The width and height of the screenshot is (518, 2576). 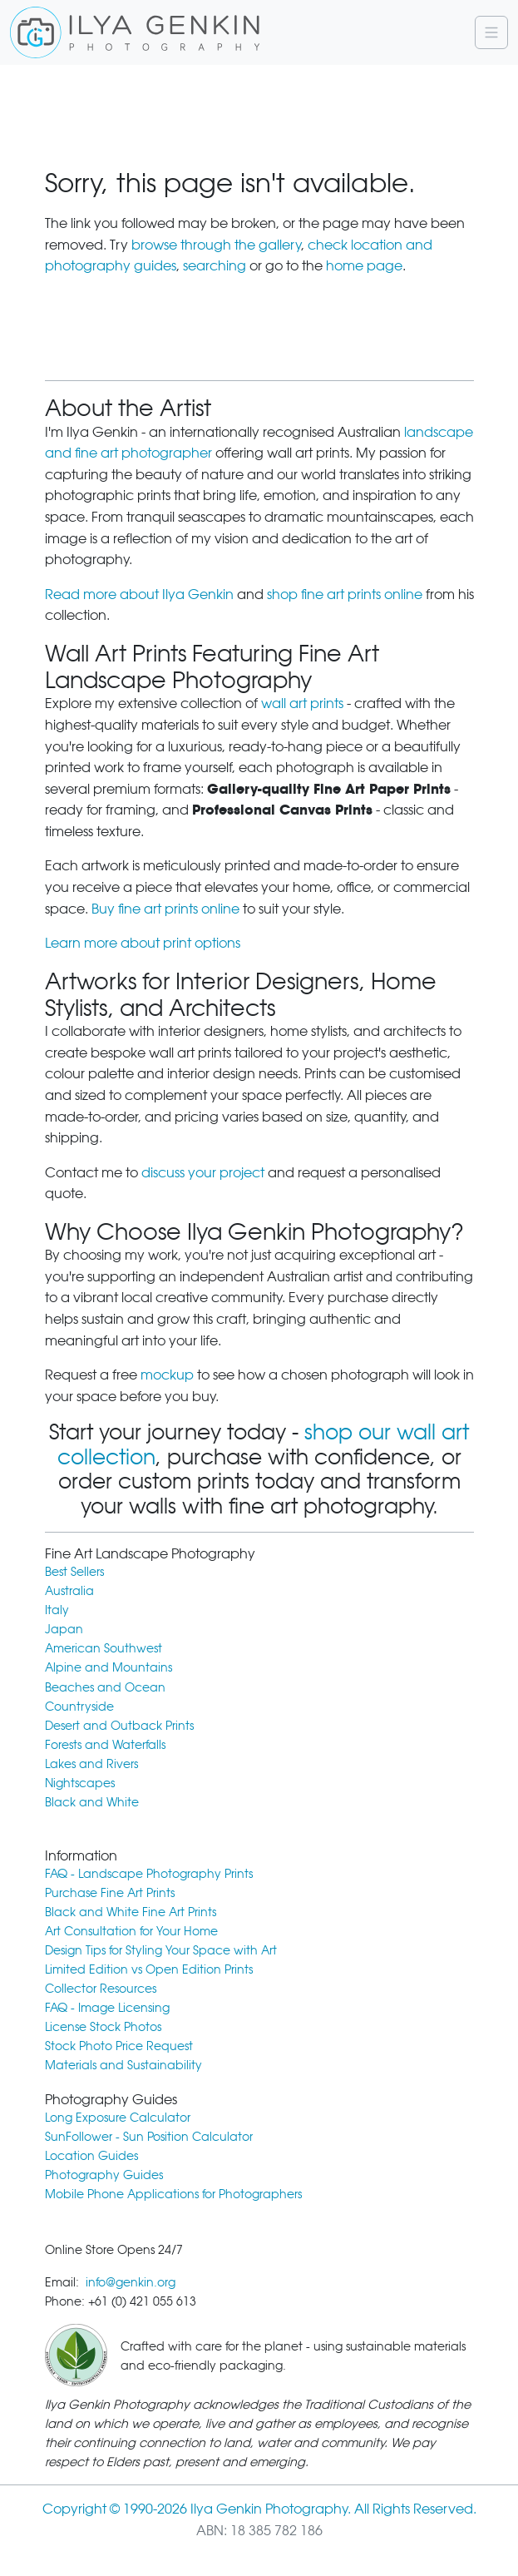 I want to click on Stock Photo Price Request, so click(x=119, y=2046).